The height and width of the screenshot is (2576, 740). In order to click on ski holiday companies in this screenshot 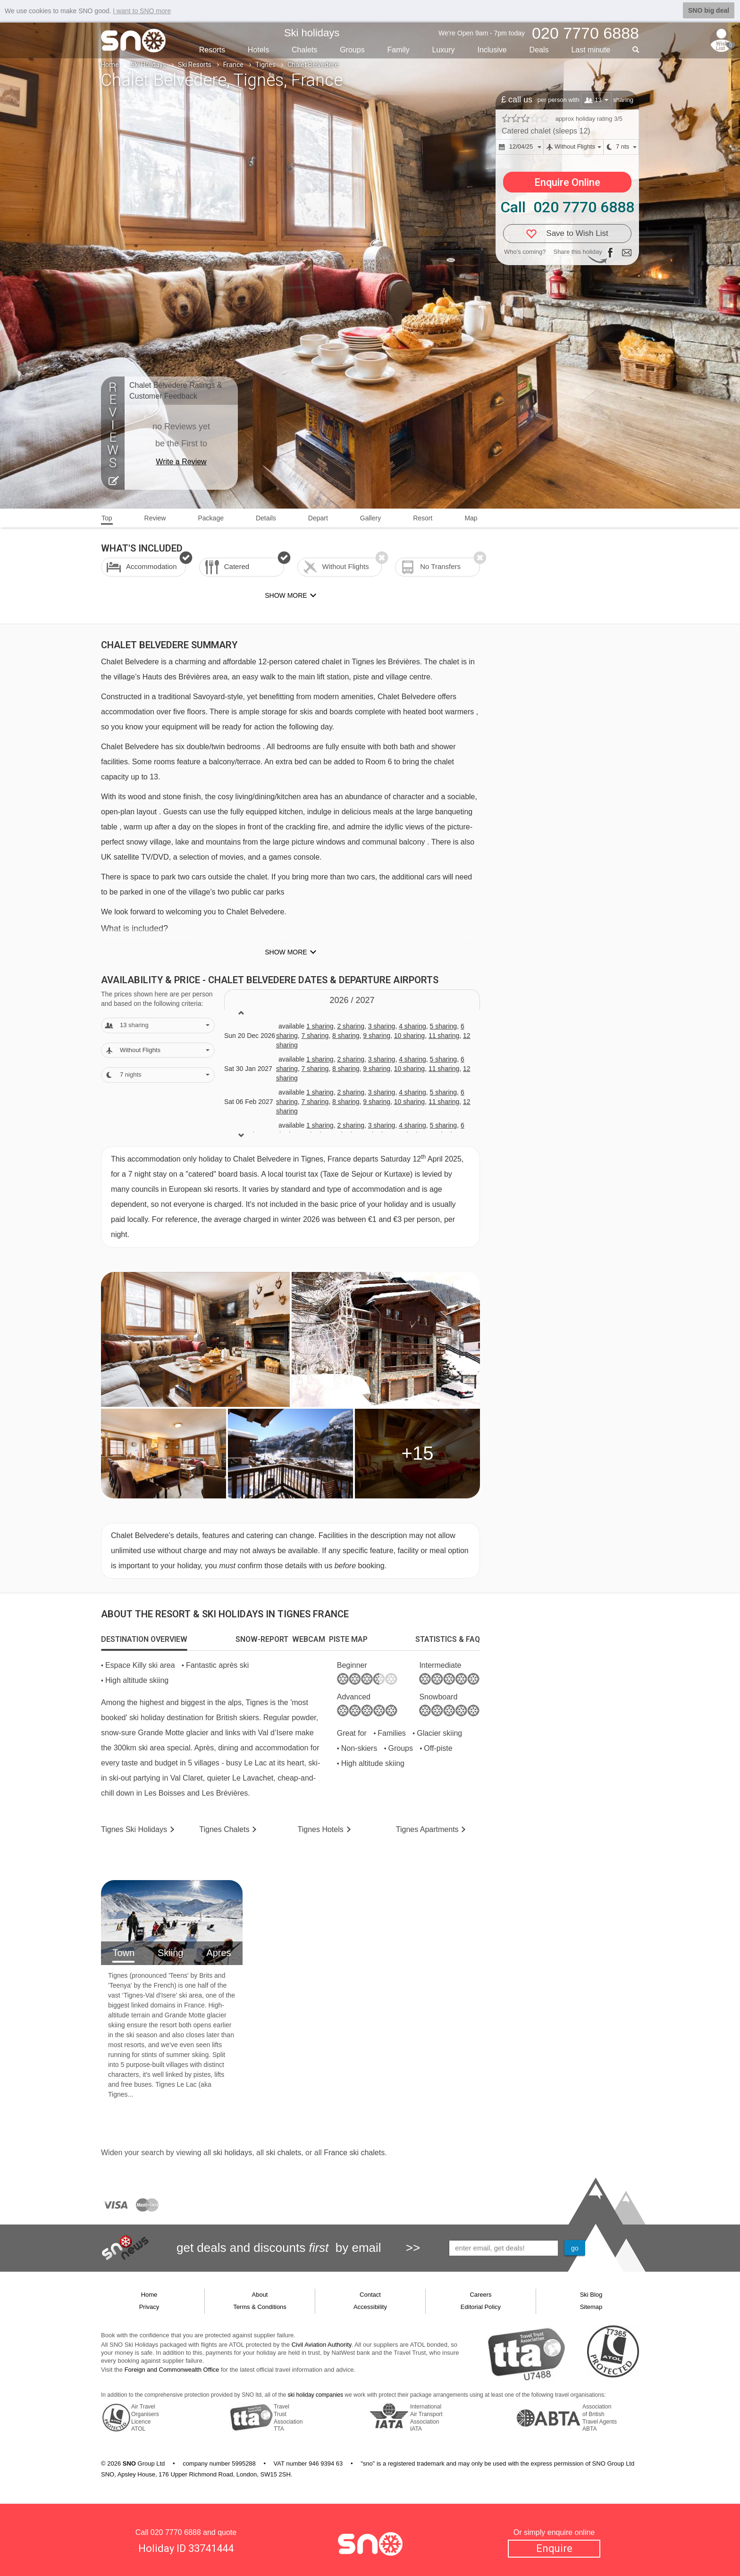, I will do `click(315, 2395)`.